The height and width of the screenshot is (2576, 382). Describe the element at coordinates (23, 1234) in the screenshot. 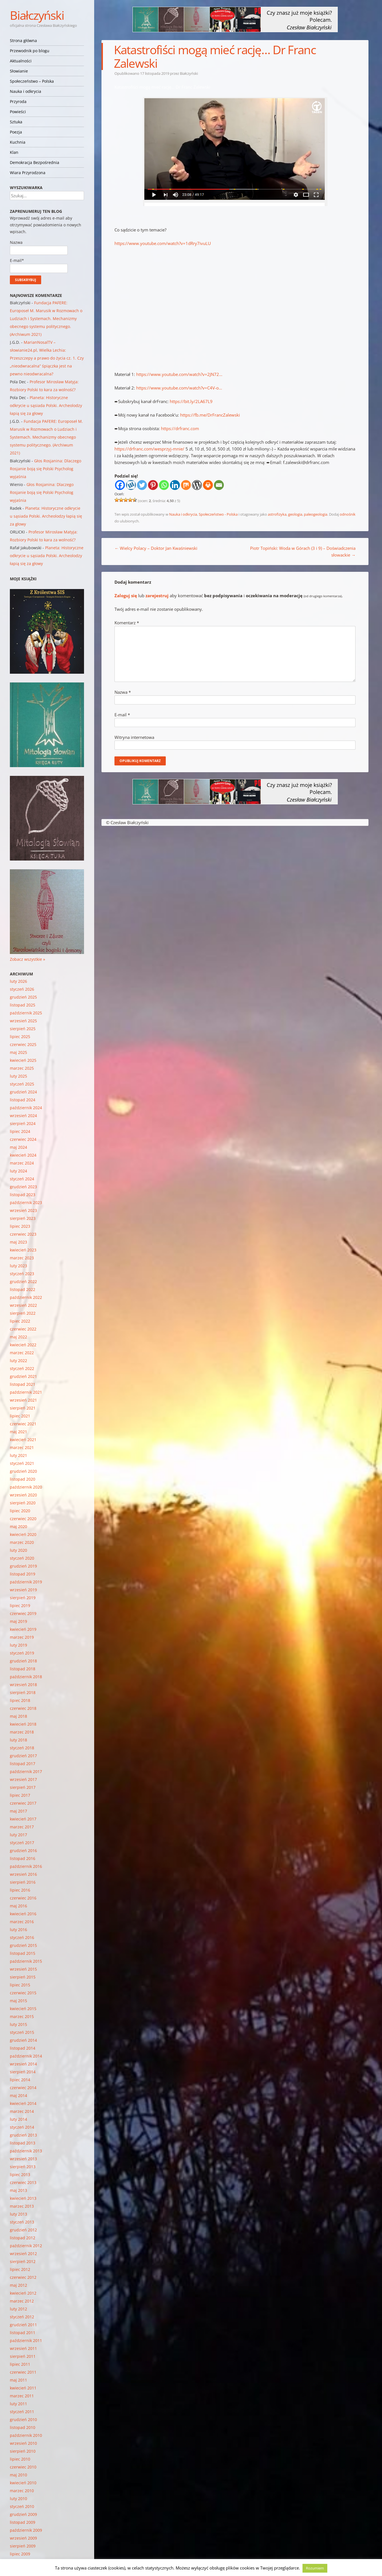

I see `czerwiec 2023` at that location.